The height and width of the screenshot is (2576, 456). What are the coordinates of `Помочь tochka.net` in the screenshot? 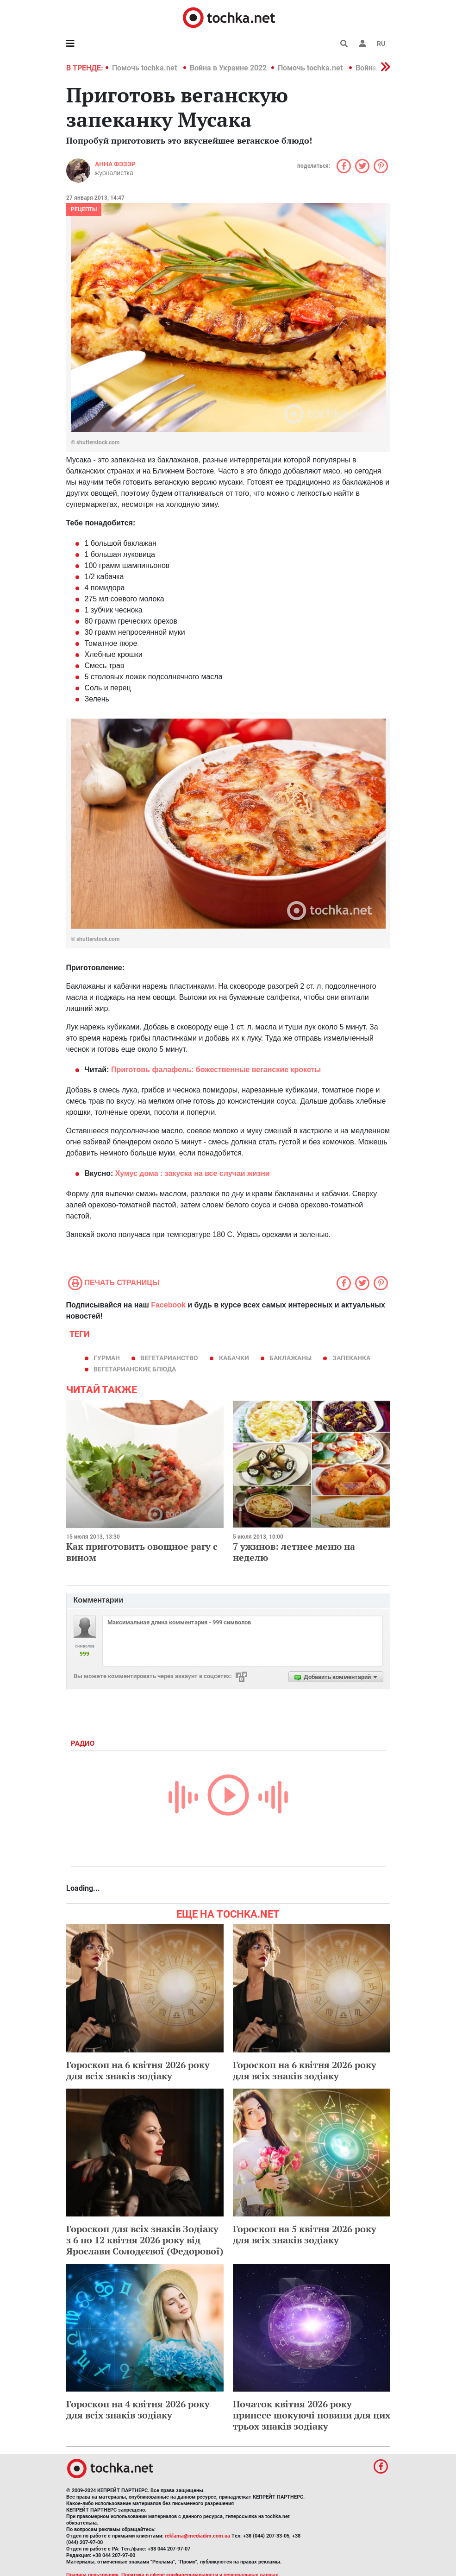 It's located at (145, 67).